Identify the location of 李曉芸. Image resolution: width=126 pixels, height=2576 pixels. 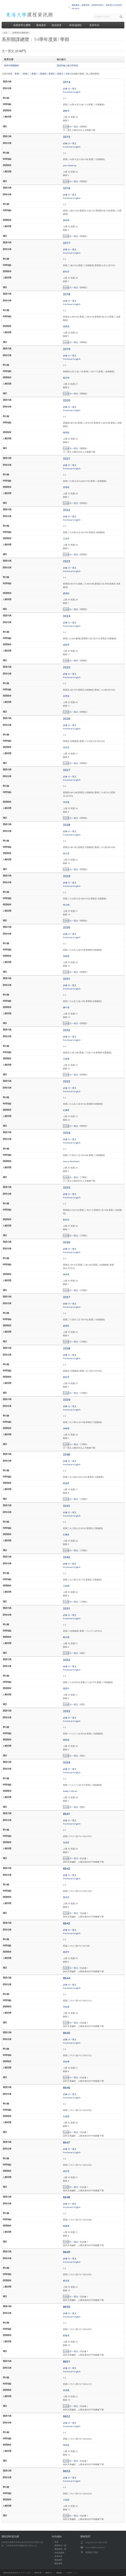
(66, 2444).